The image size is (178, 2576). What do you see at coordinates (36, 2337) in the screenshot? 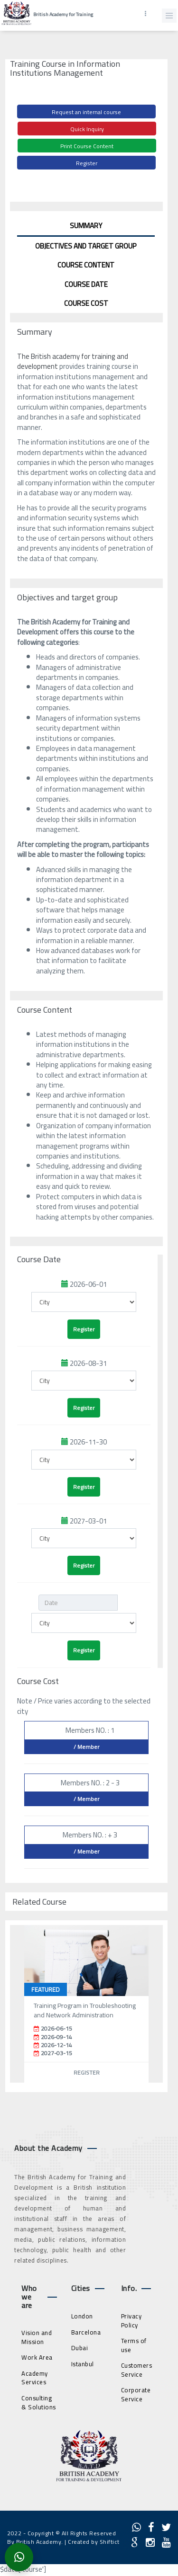
I see `Vision and Mission` at bounding box center [36, 2337].